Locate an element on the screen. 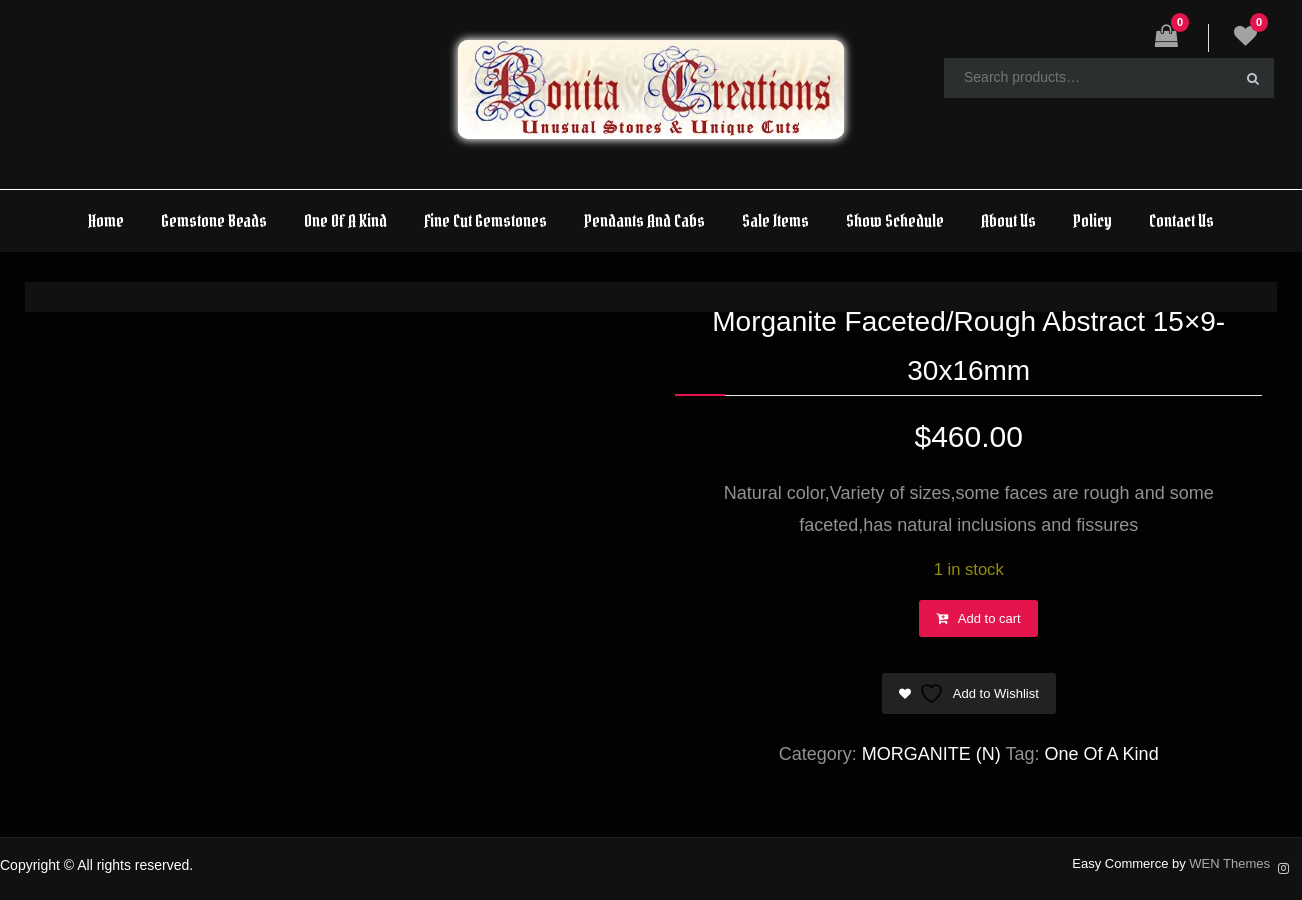 This screenshot has height=900, width=1302. Gemstone Beads is located at coordinates (214, 220).